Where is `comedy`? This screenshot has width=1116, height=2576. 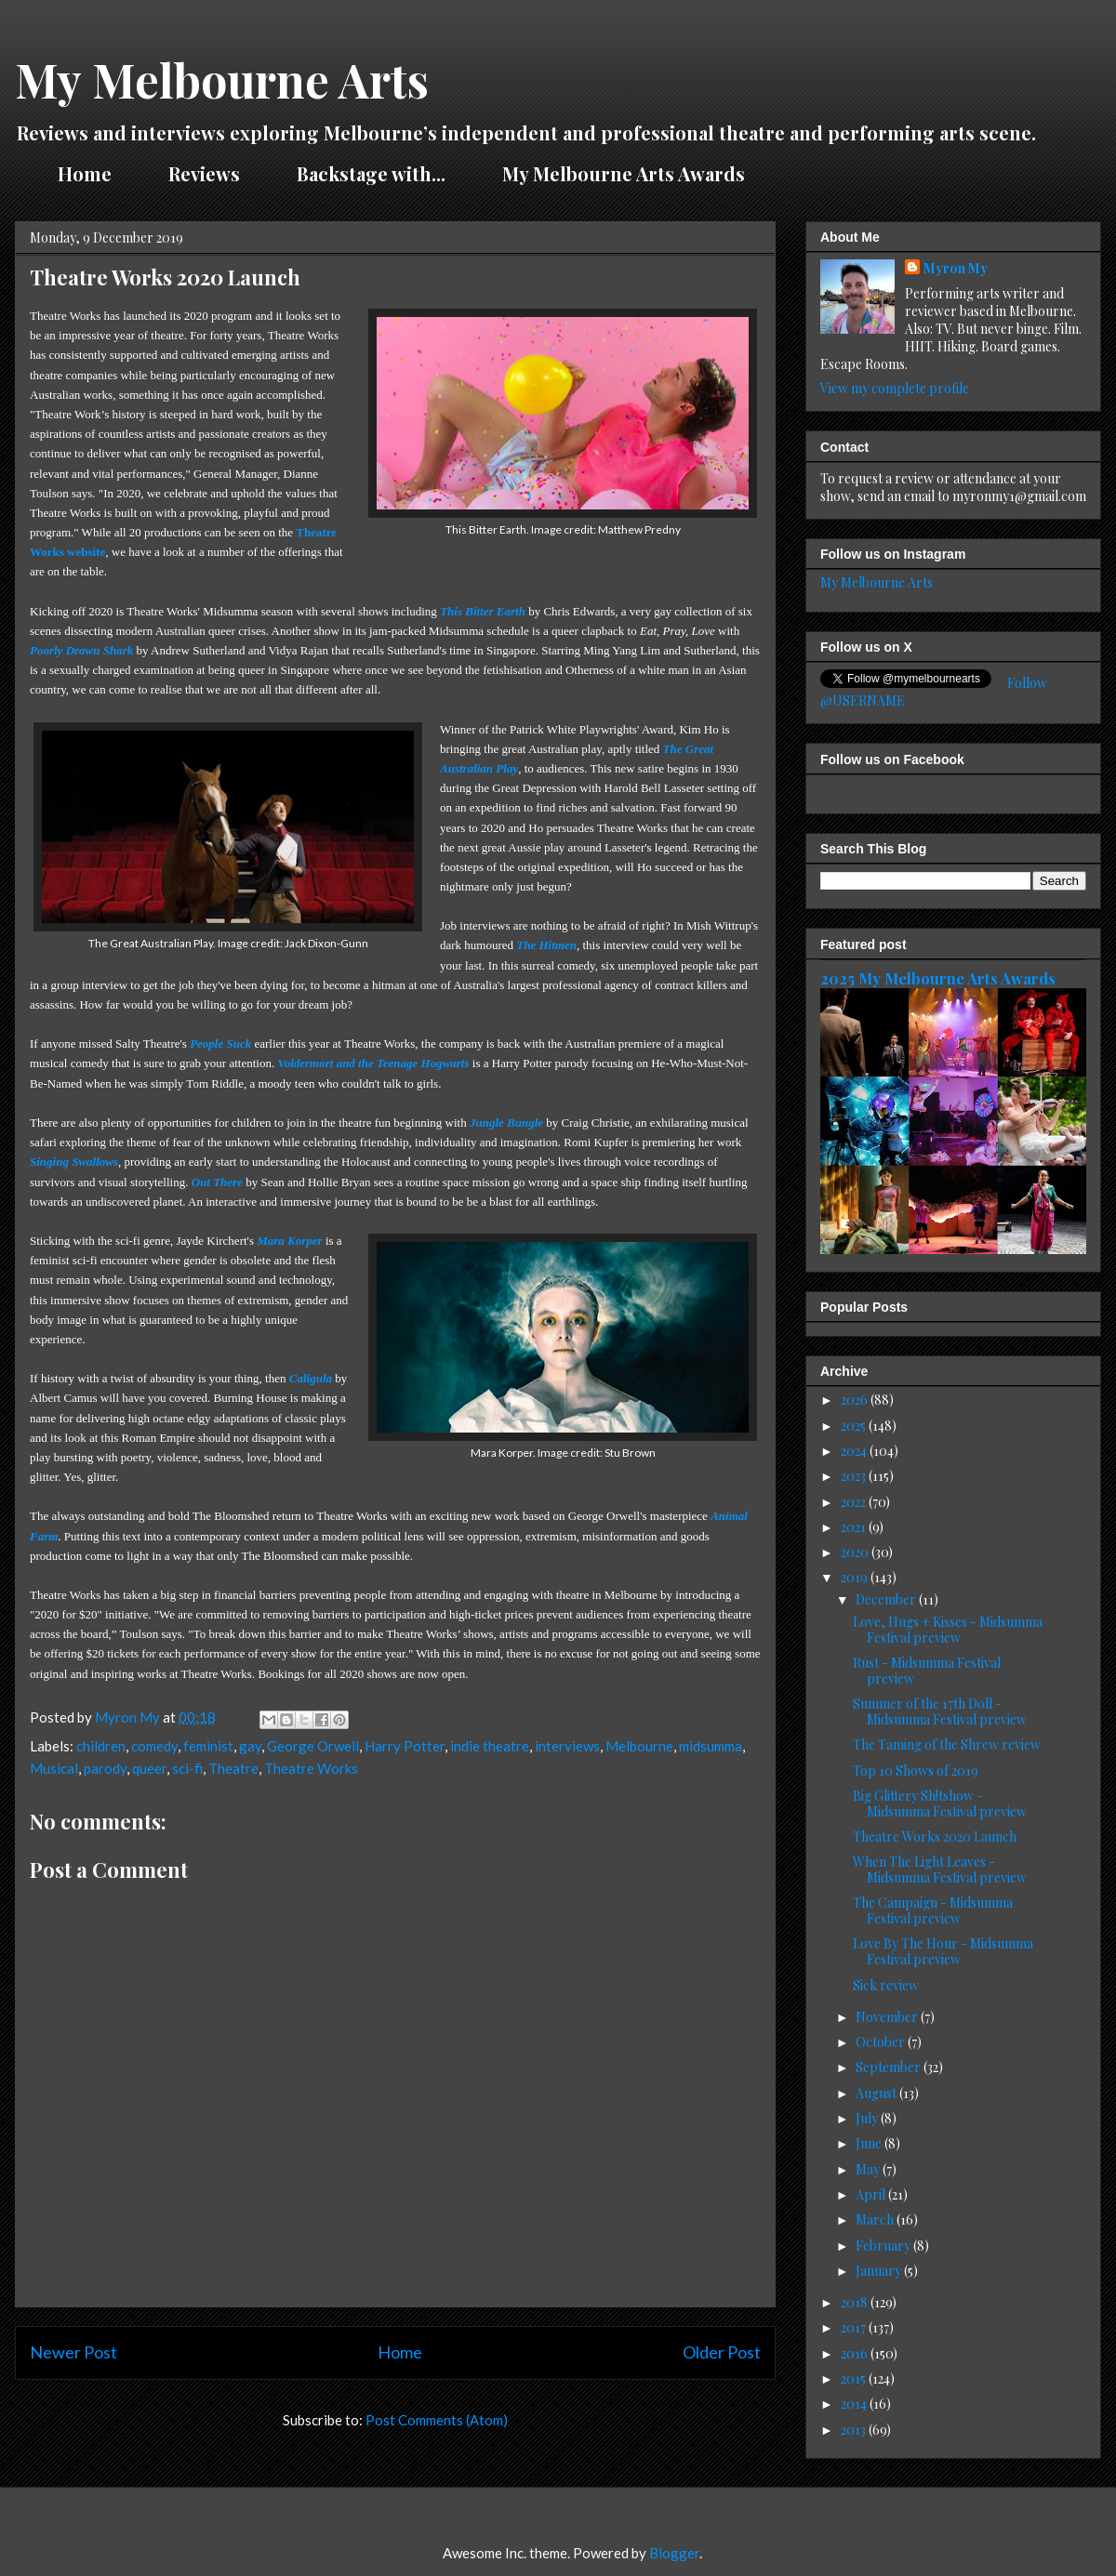
comedy is located at coordinates (154, 1745).